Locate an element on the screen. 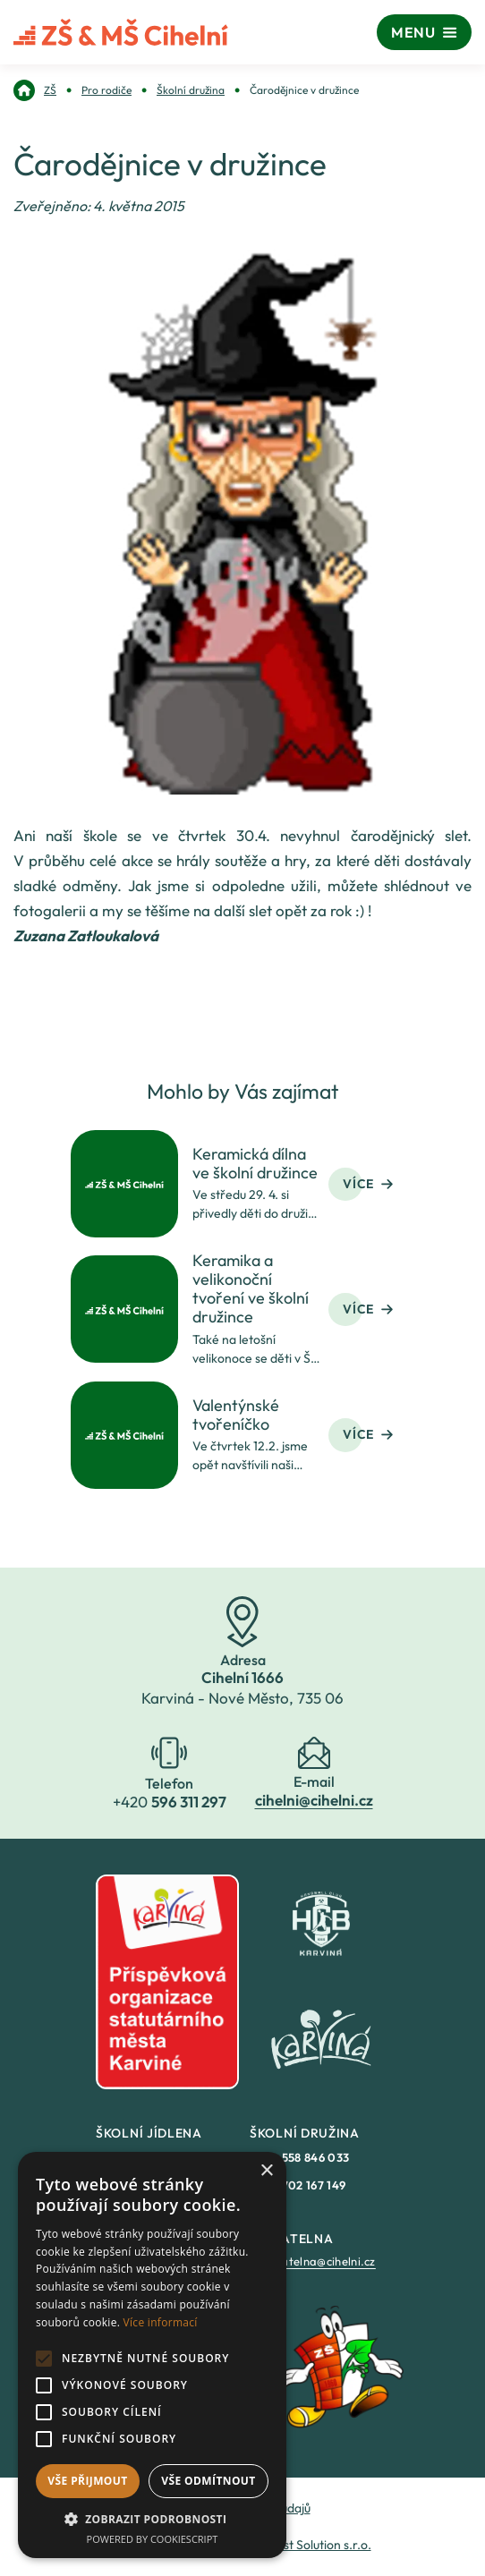  Vše přijmout [button] is located at coordinates (87, 2480).